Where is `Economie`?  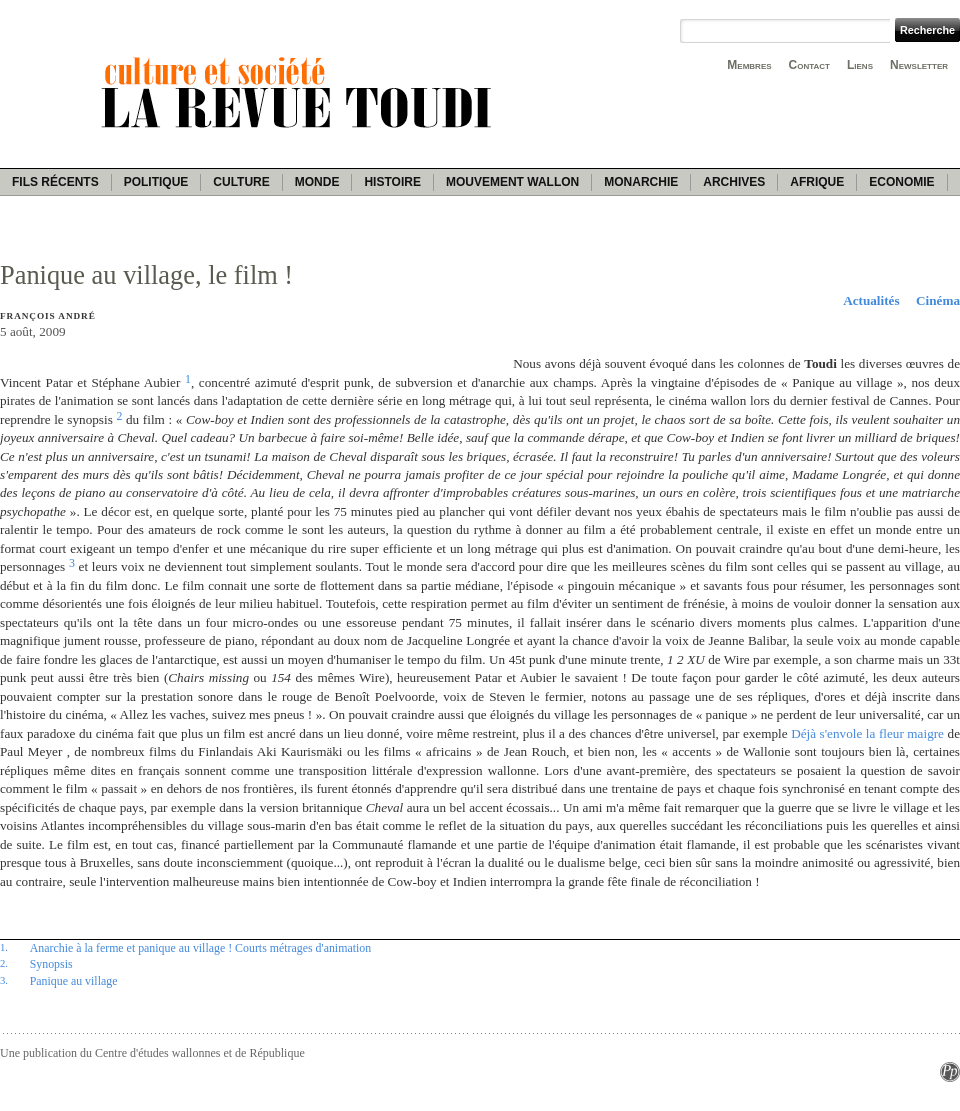 Economie is located at coordinates (901, 182).